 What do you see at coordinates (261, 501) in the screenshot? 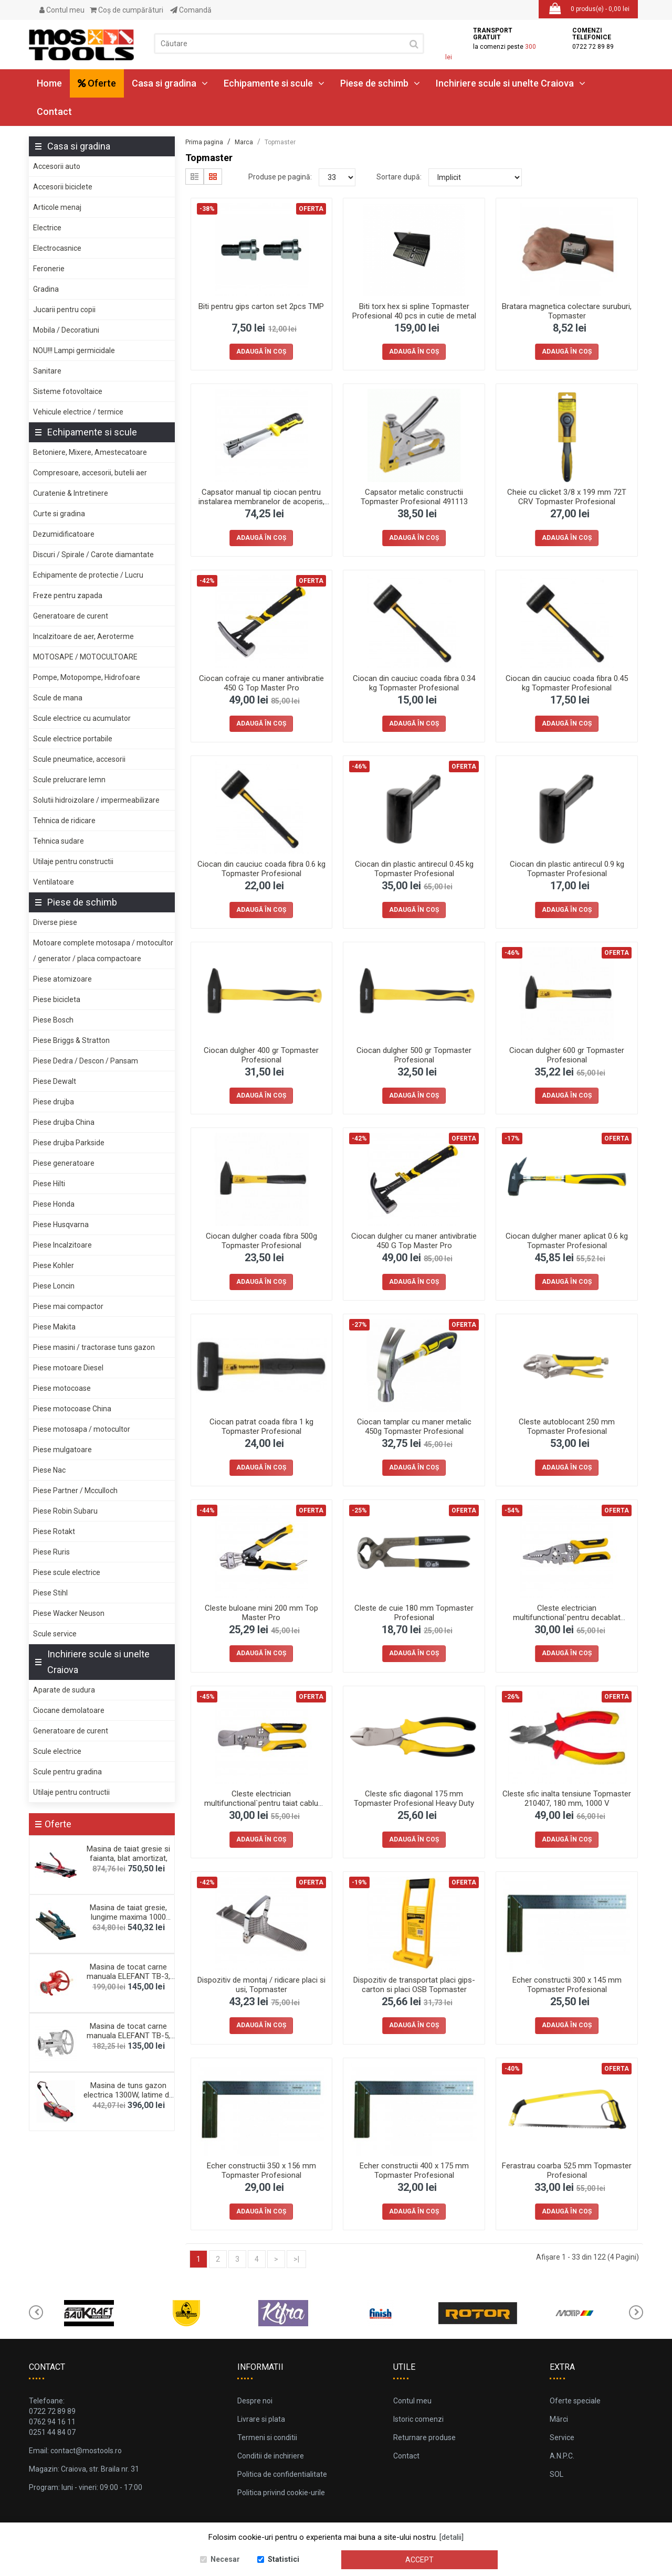
I see `Capsator manual tip ciocan pentru instalarea membranelor de acoperis, Topmaster` at bounding box center [261, 501].